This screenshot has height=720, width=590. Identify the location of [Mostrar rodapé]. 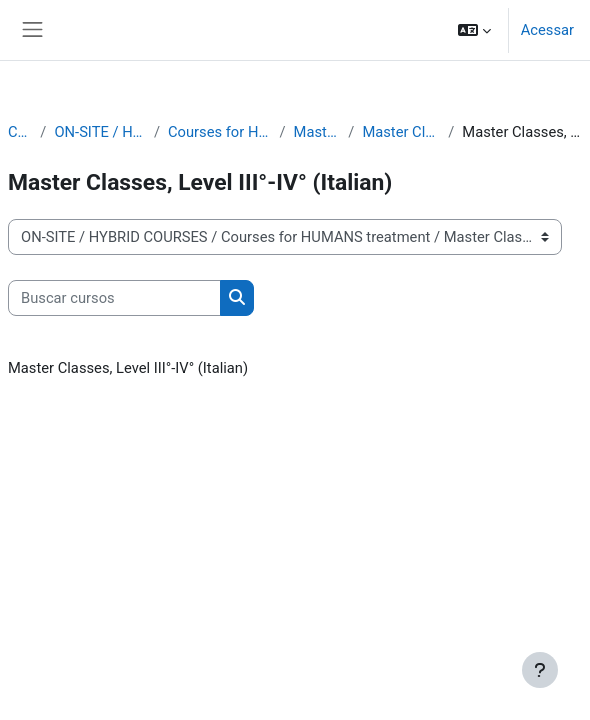
(540, 670).